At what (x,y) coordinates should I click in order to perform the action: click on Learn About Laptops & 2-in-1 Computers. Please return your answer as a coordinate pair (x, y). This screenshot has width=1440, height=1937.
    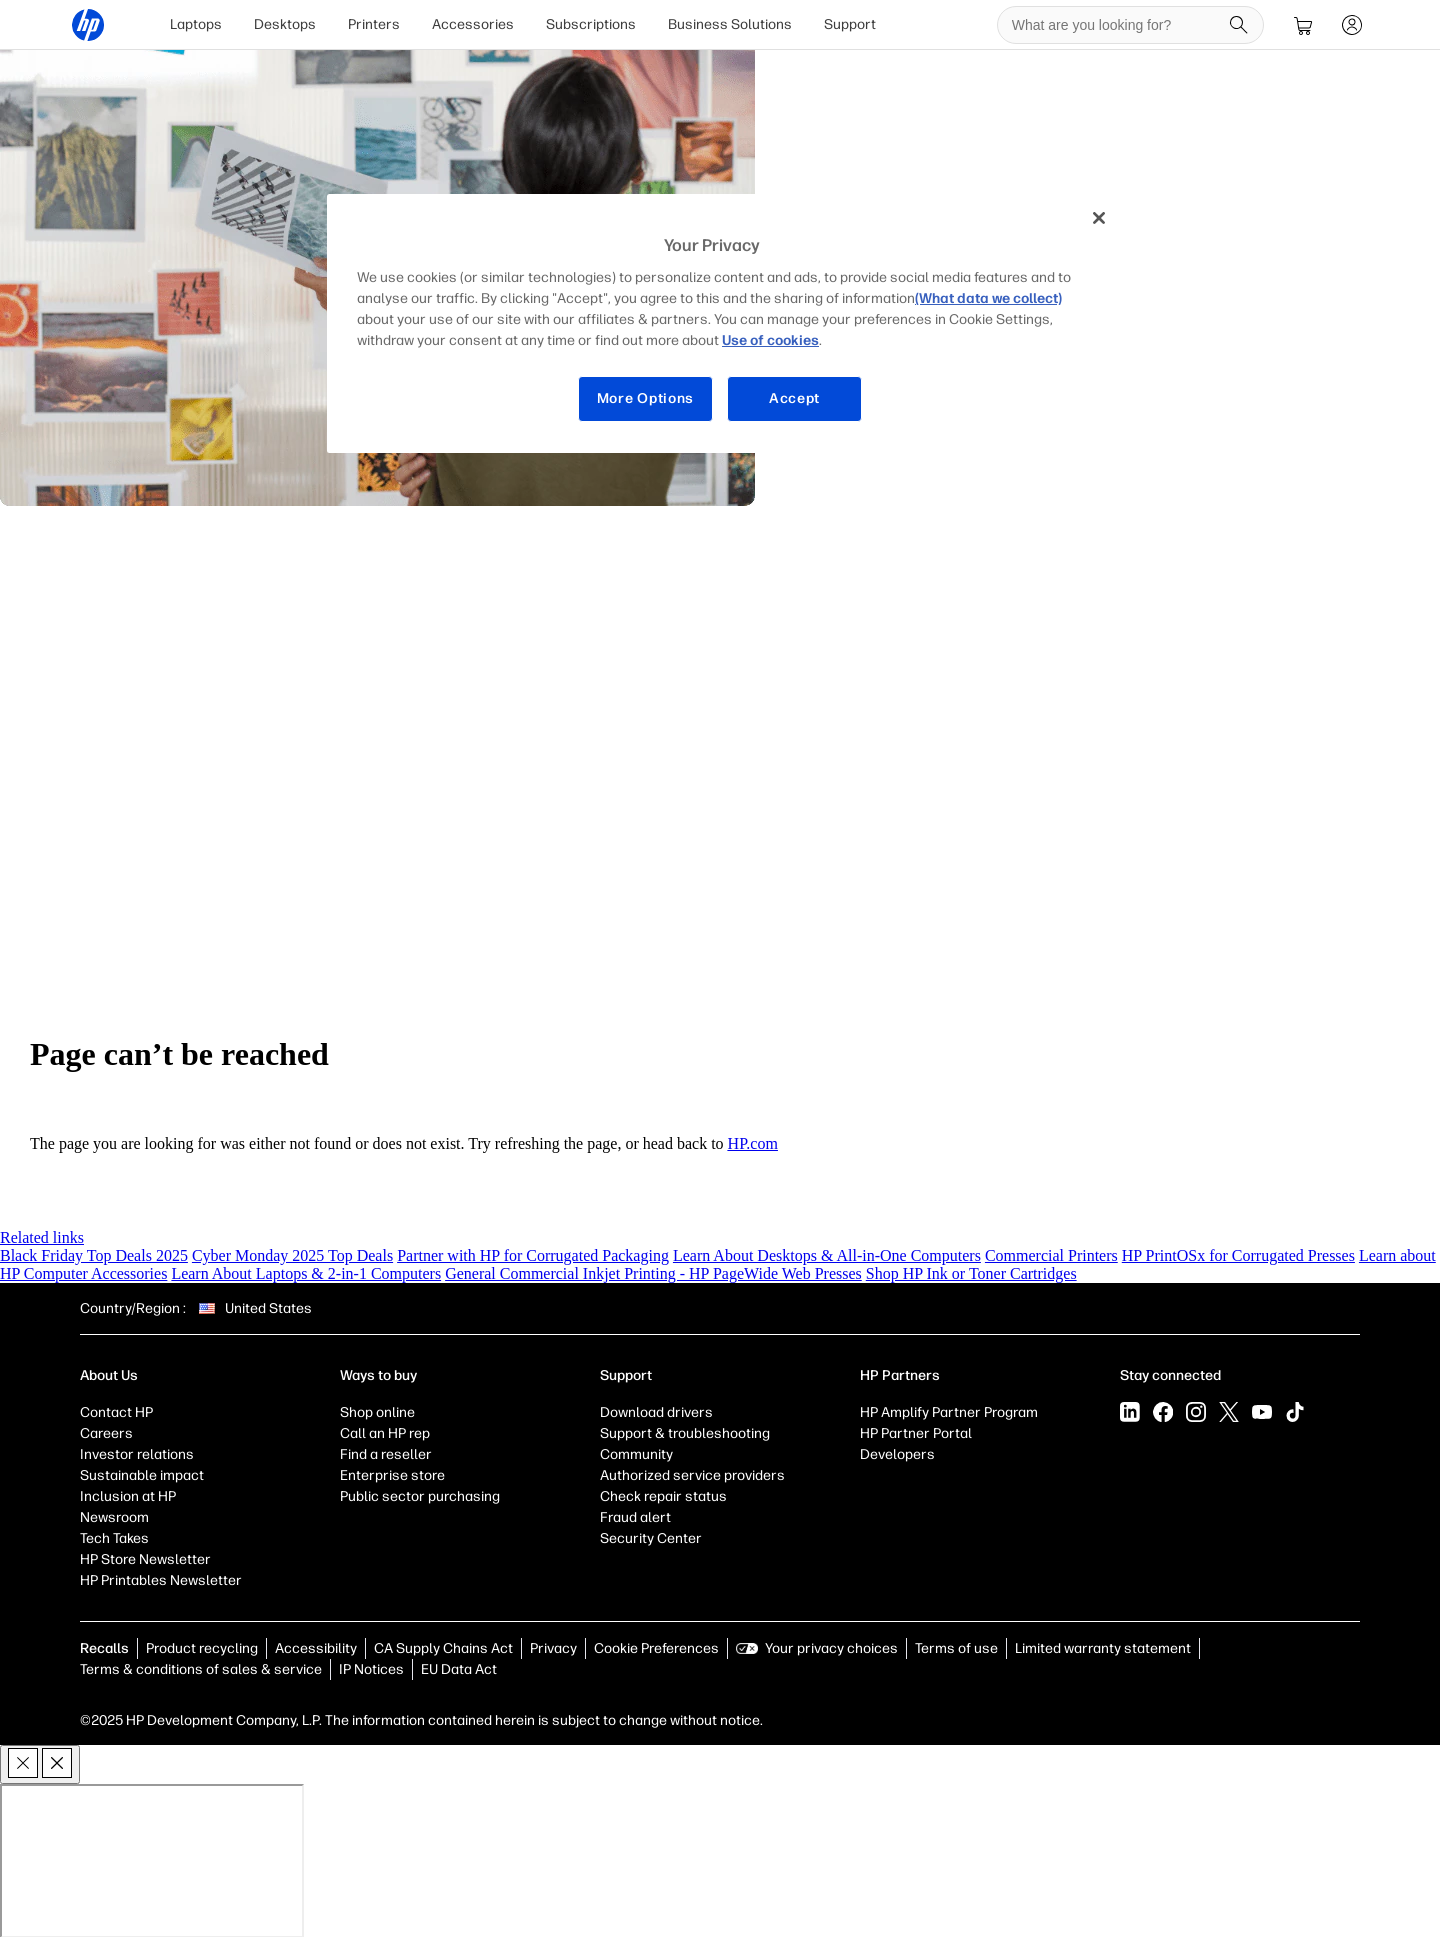
    Looking at the image, I should click on (306, 1272).